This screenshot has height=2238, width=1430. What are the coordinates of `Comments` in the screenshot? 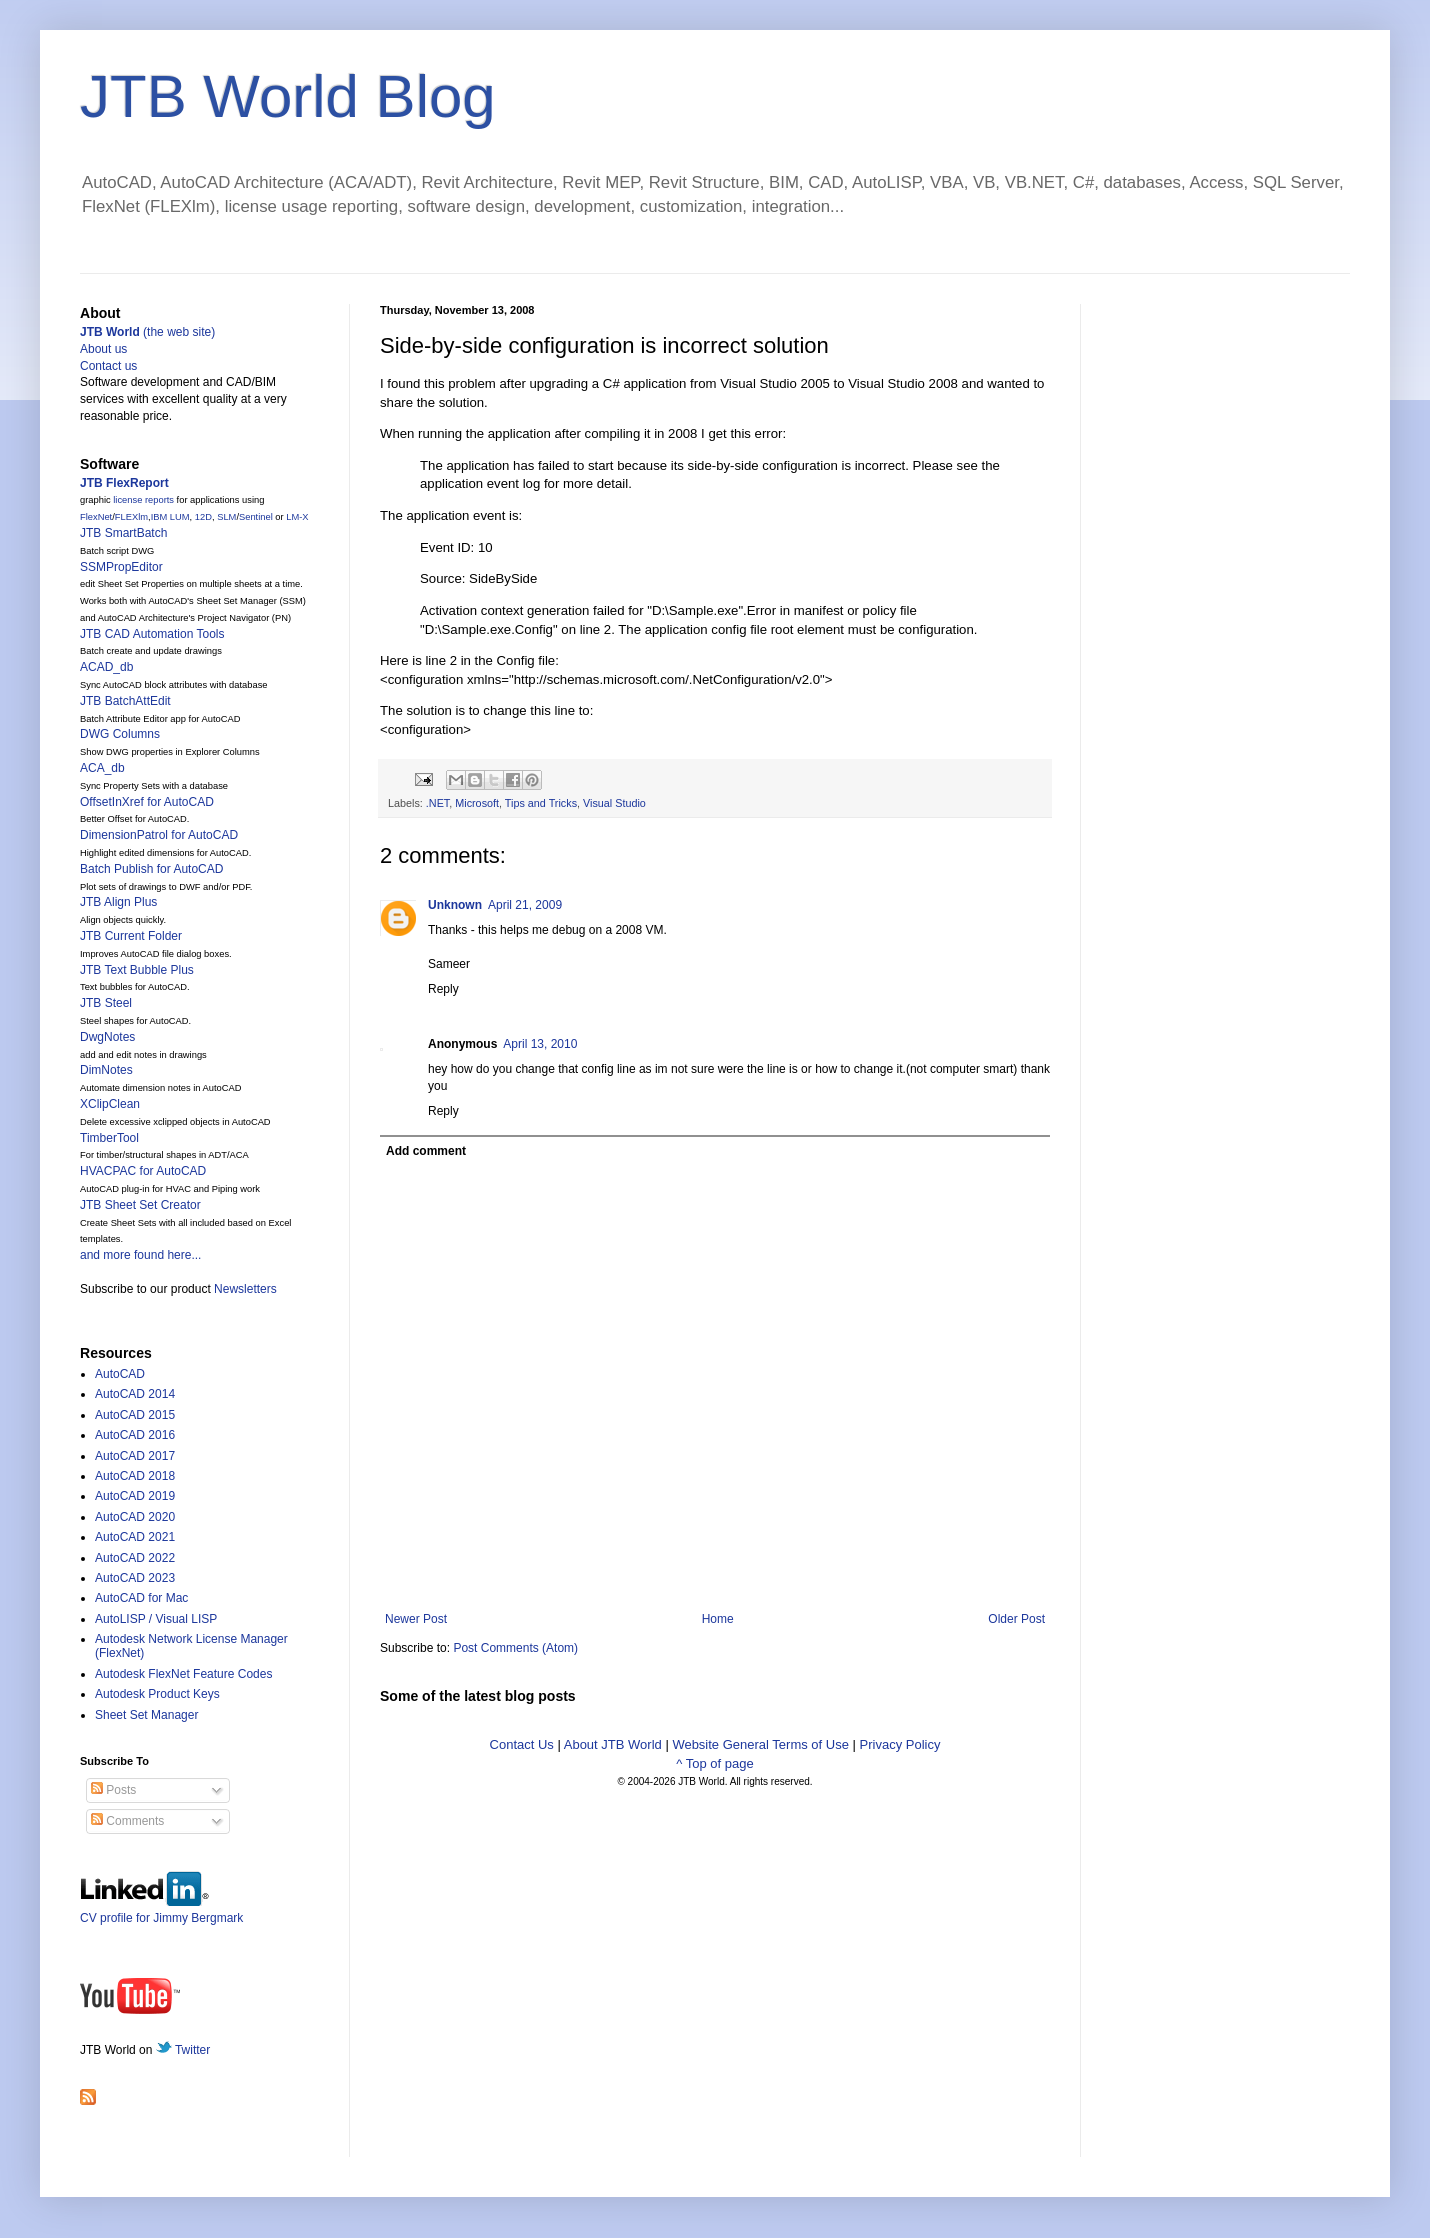 It's located at (127, 1821).